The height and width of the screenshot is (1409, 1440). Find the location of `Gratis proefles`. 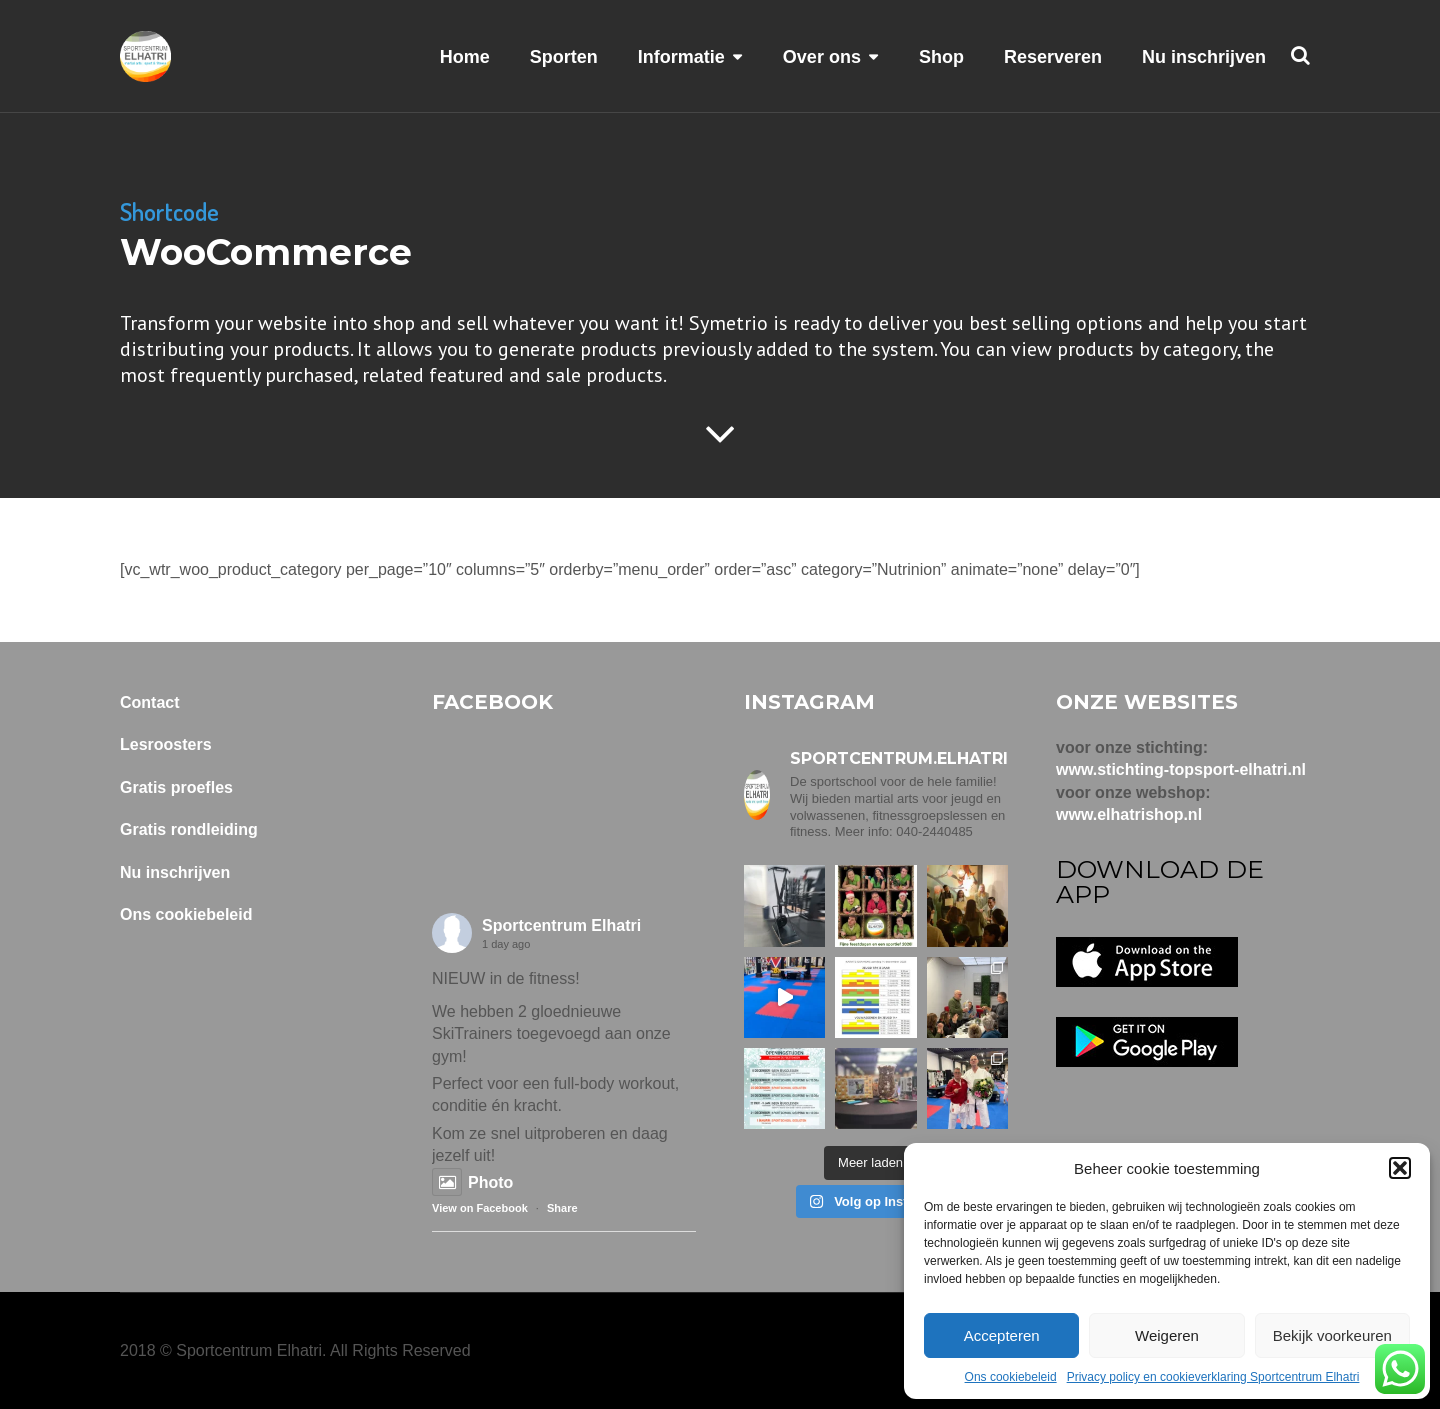

Gratis proefles is located at coordinates (176, 787).